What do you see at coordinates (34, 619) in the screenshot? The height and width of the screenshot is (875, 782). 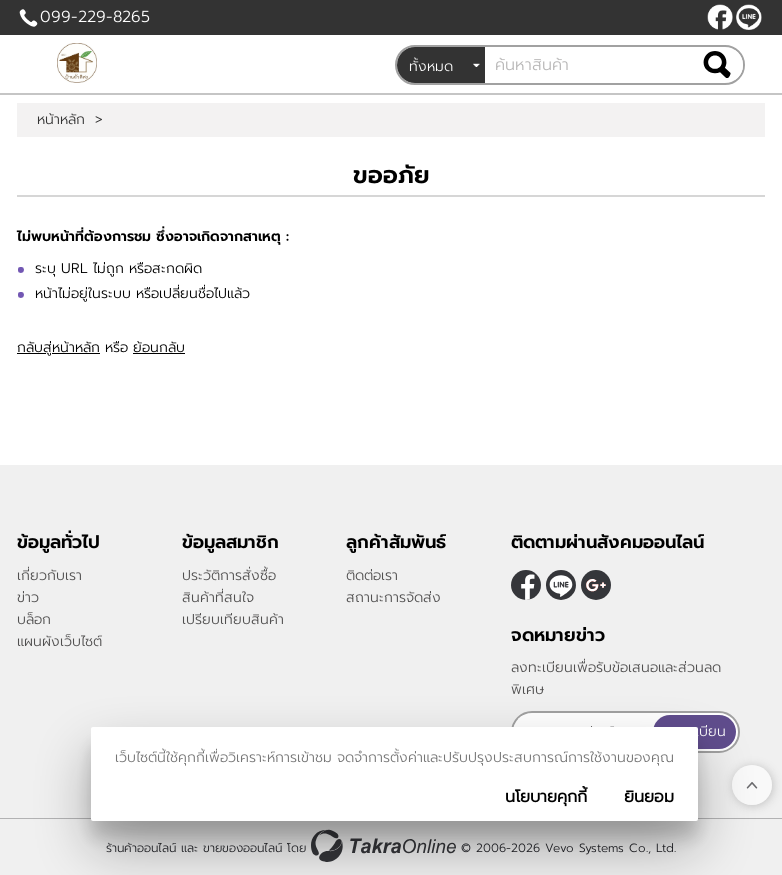 I see `บล็อก` at bounding box center [34, 619].